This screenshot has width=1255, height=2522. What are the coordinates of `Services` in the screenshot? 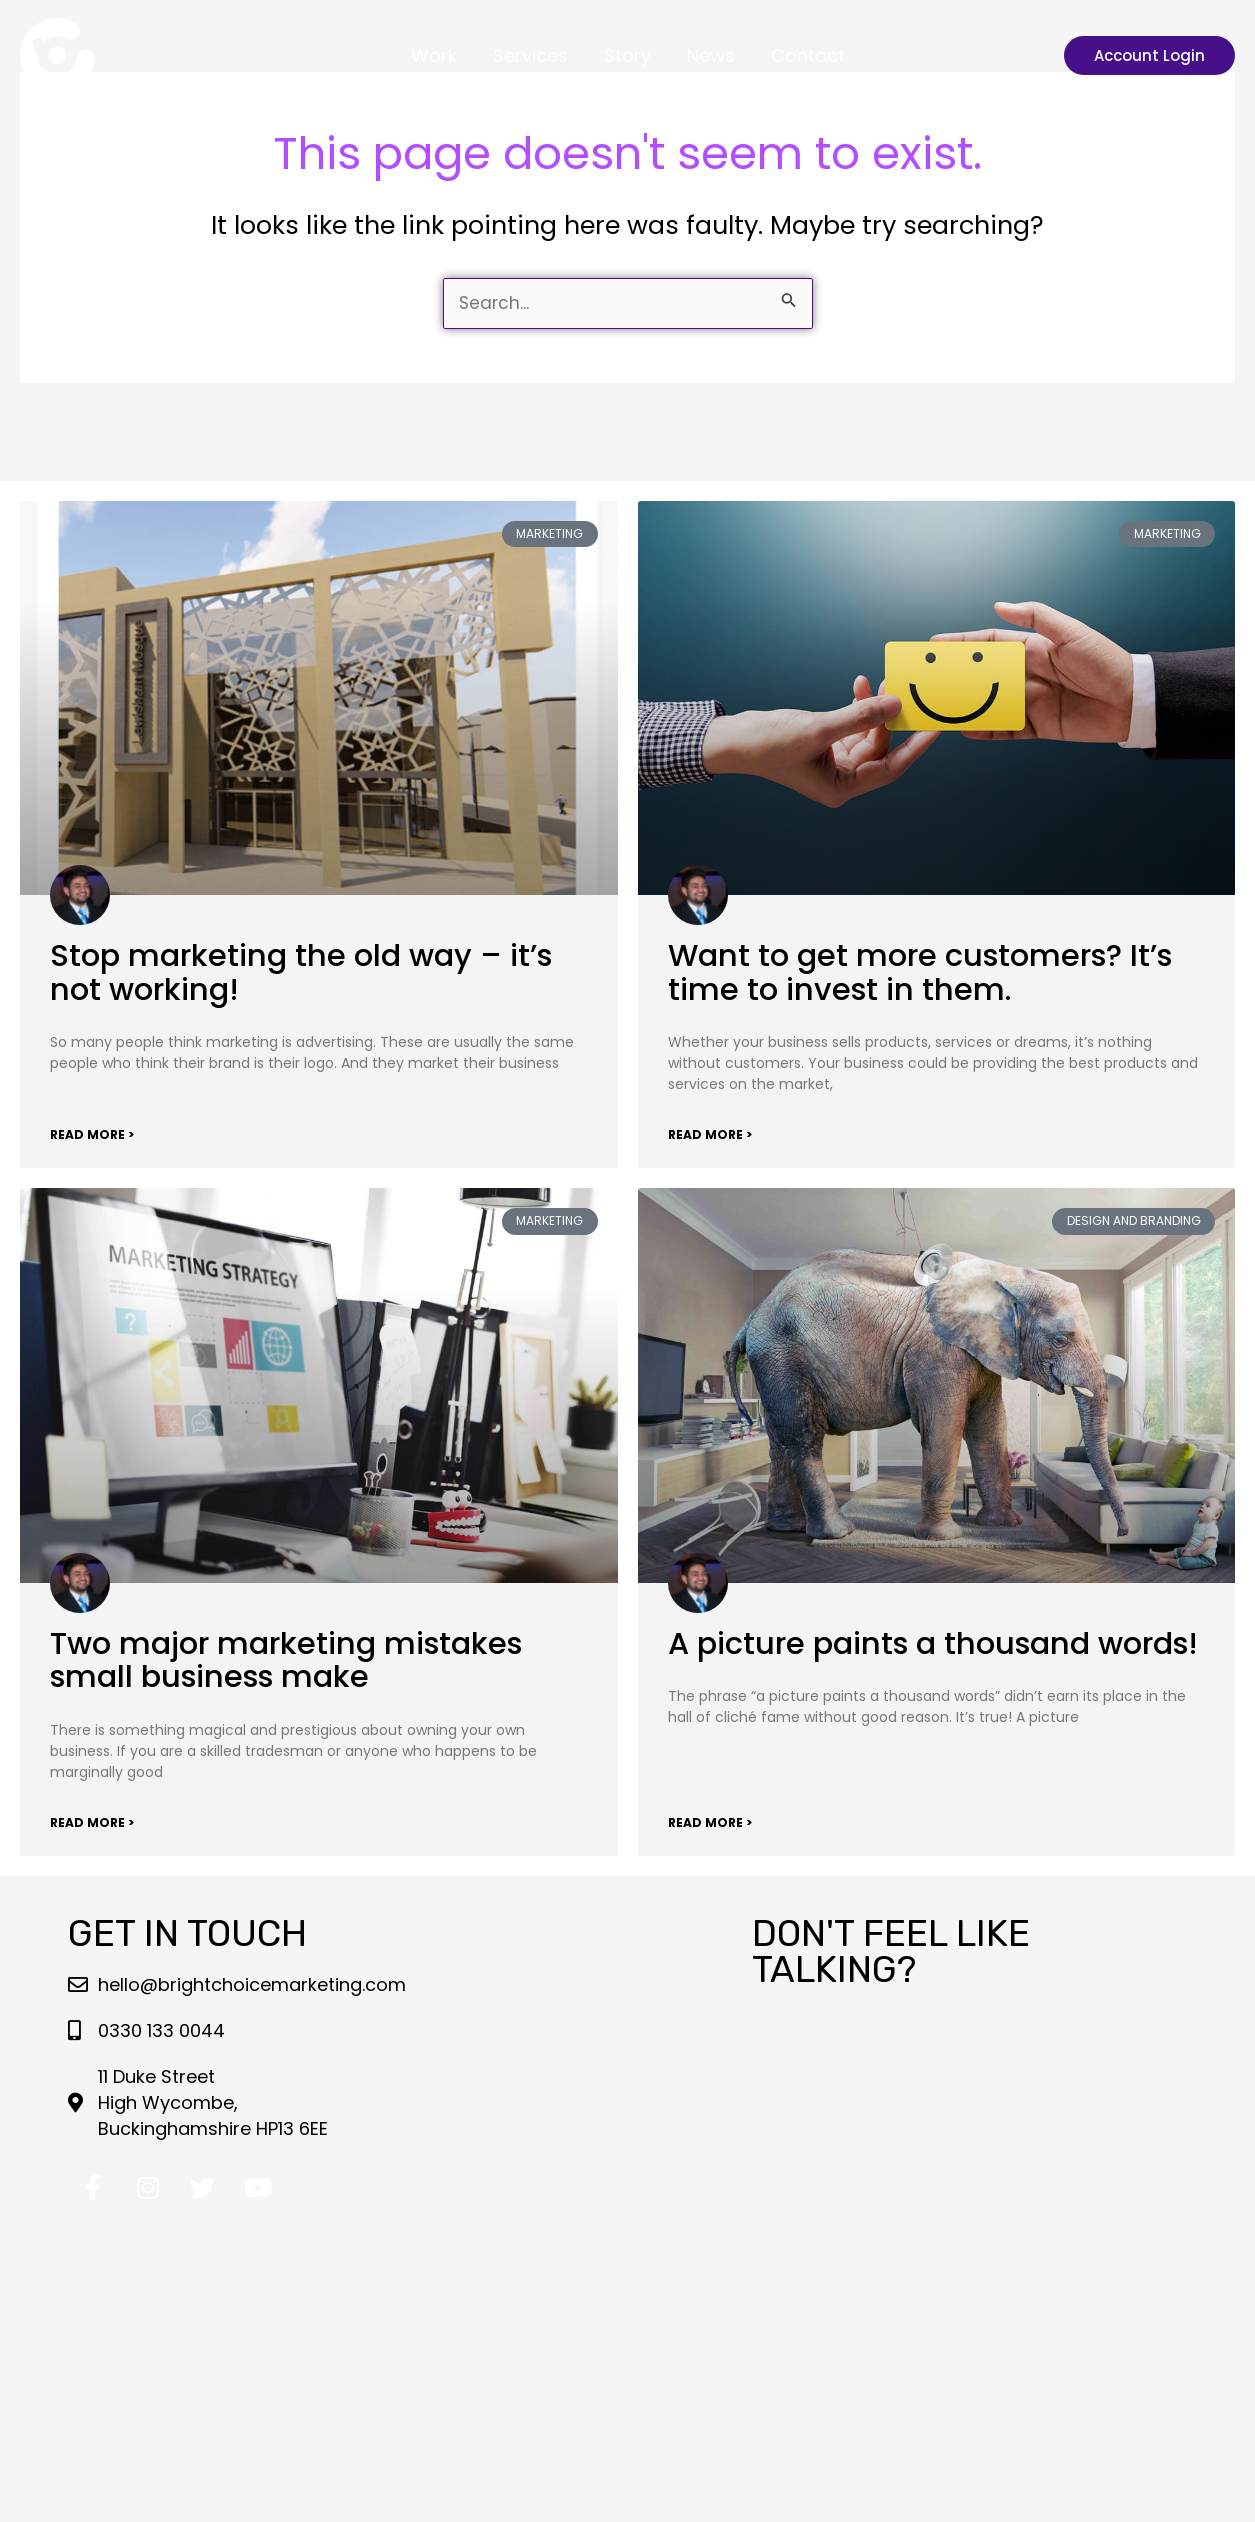 It's located at (530, 55).